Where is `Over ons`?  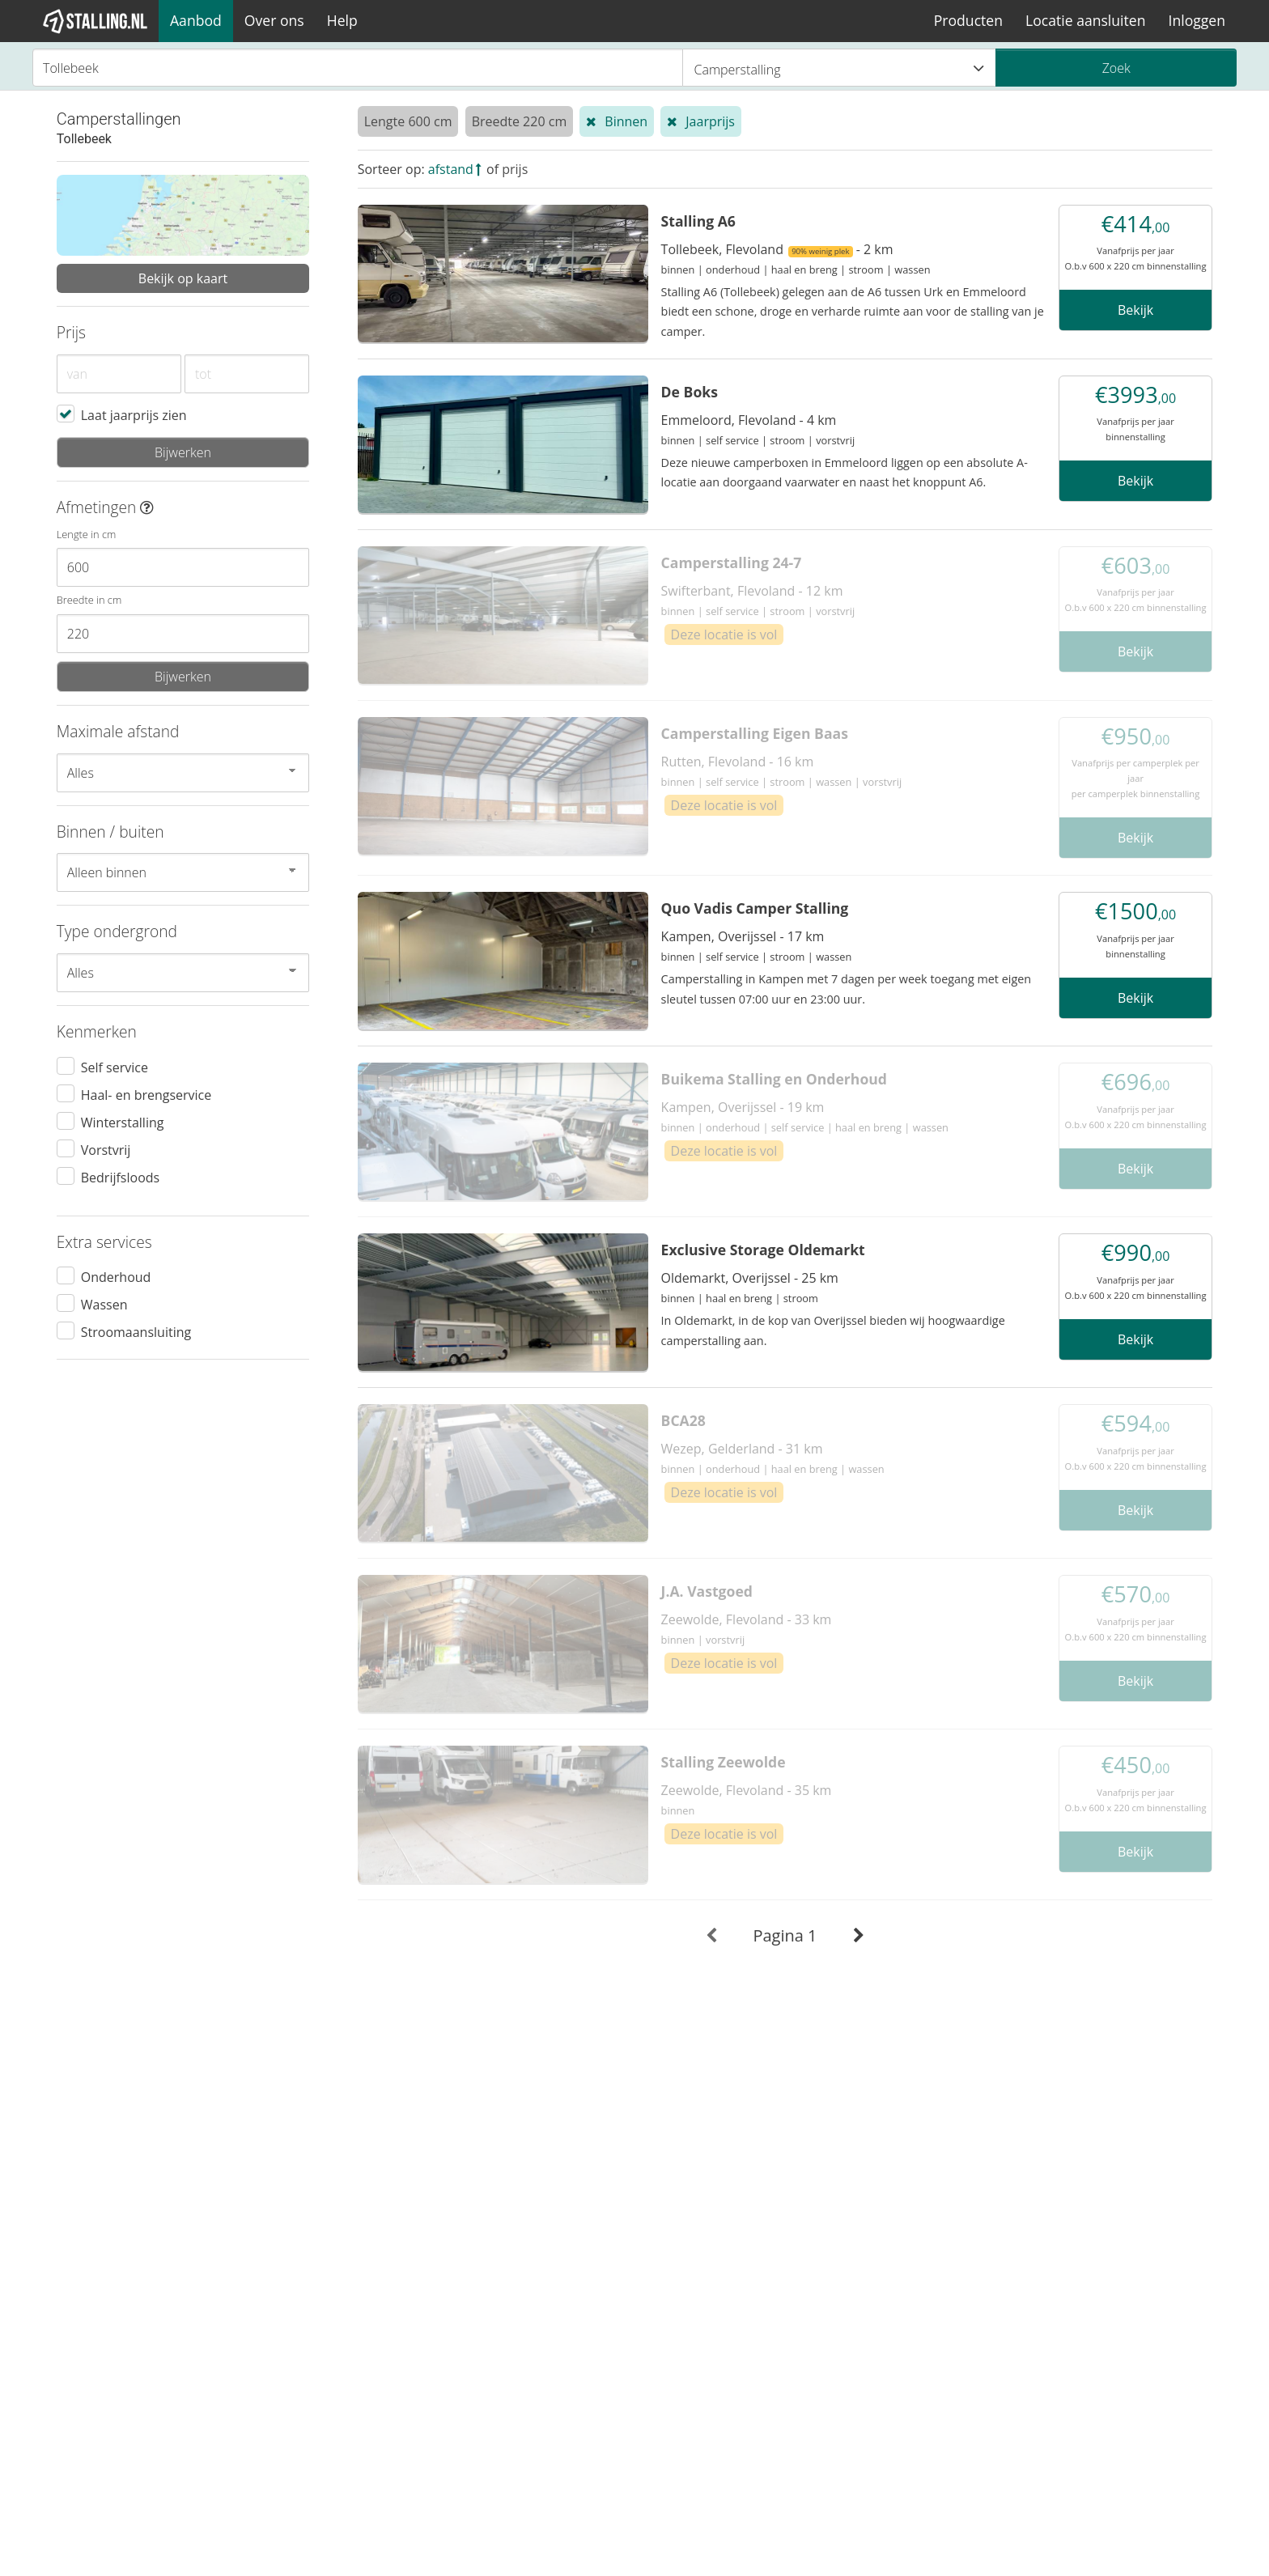
Over ons is located at coordinates (274, 20).